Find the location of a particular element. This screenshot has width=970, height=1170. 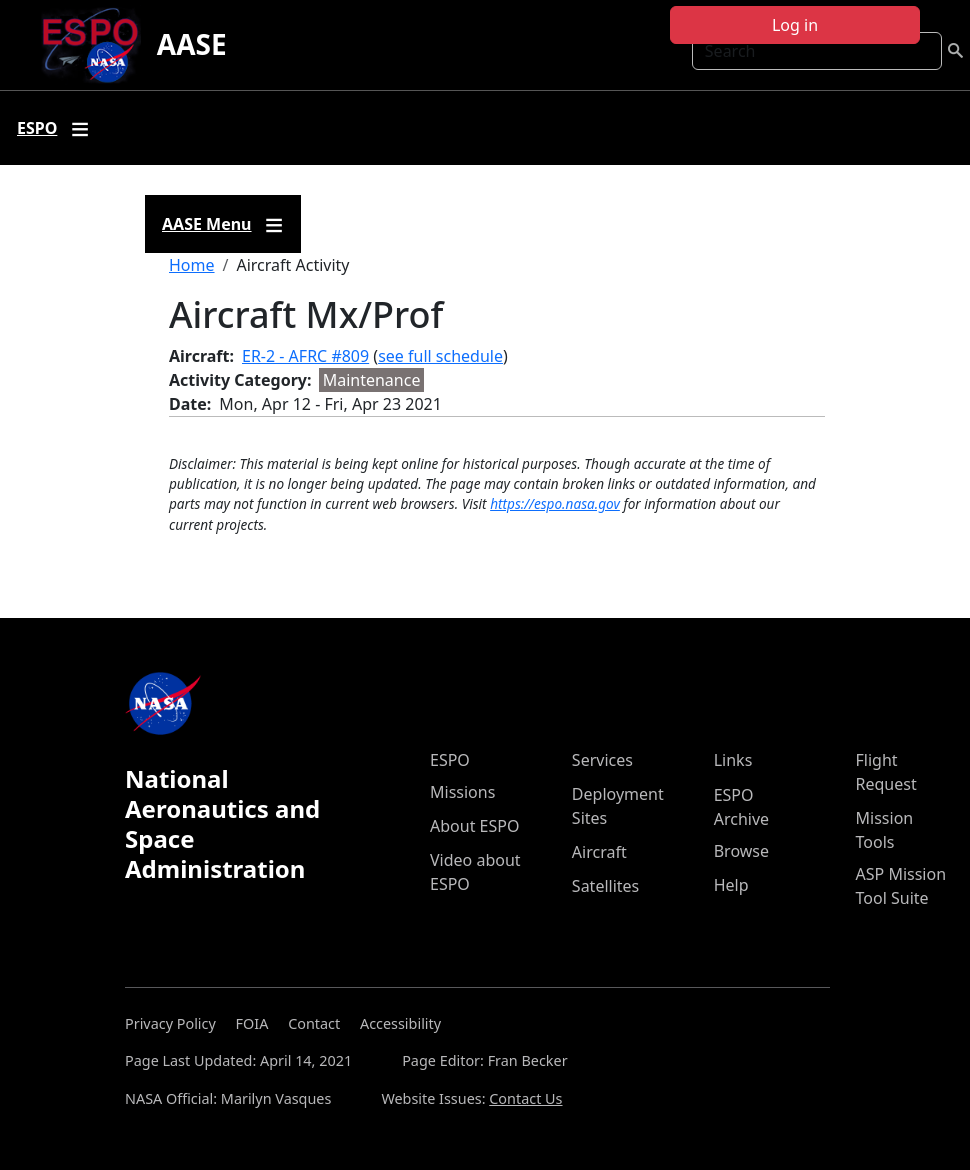

Links is located at coordinates (733, 760).